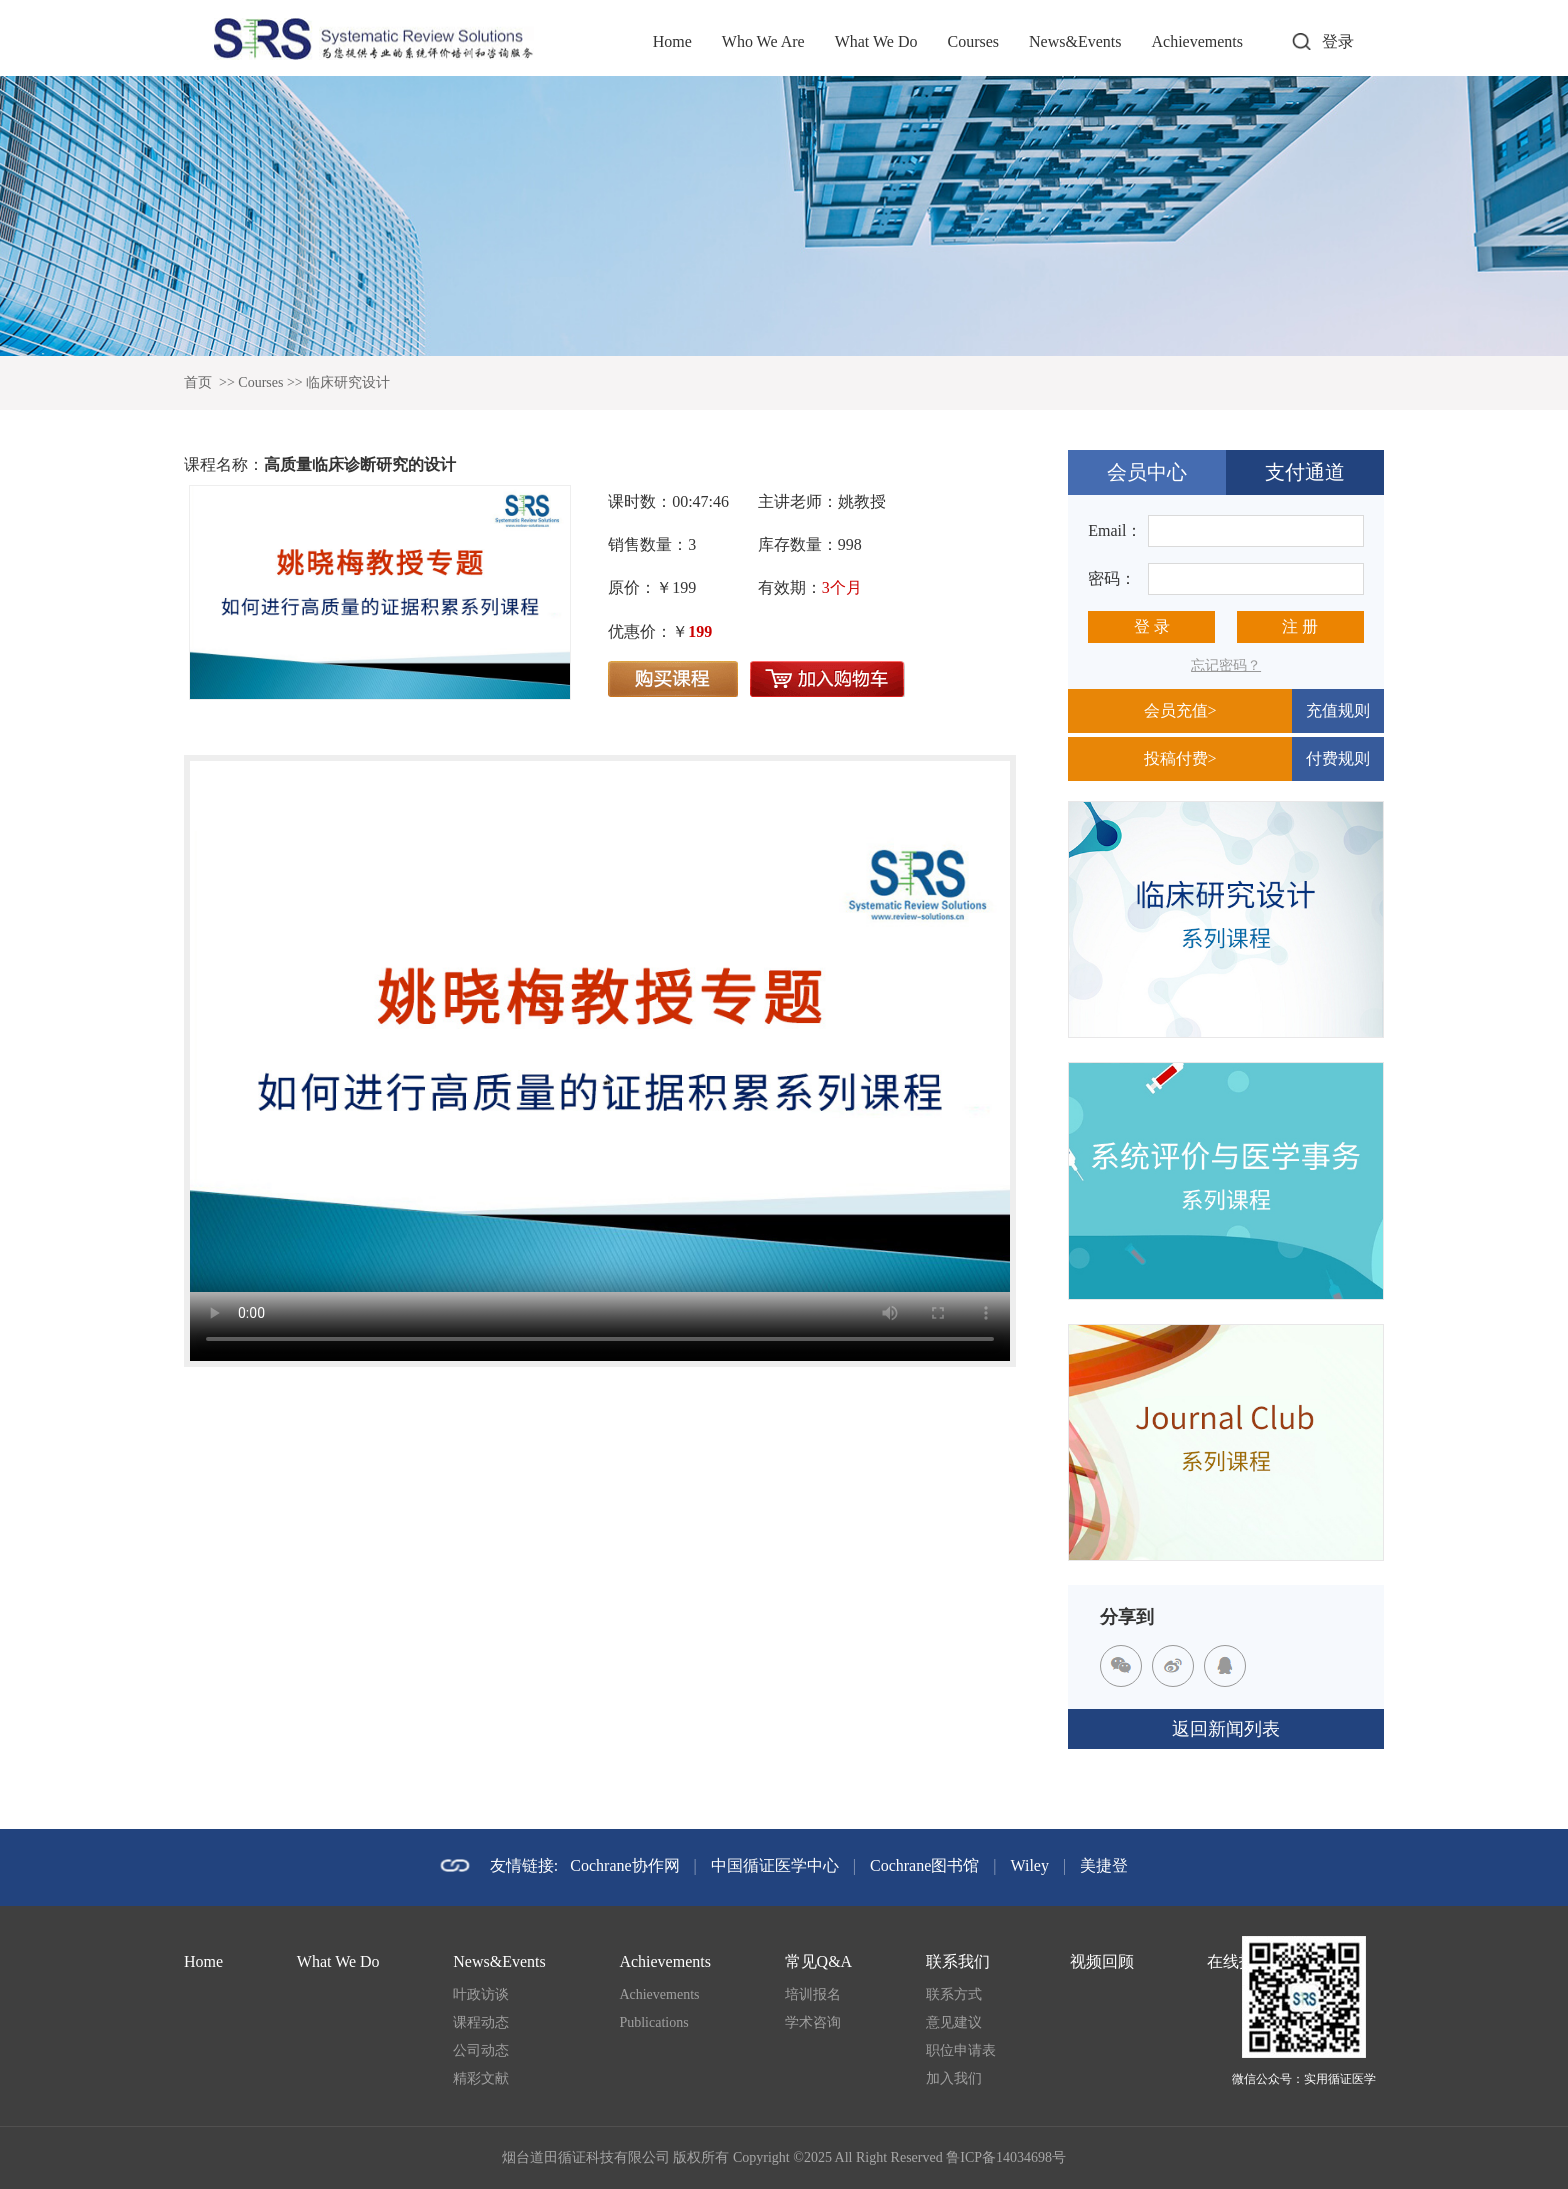  I want to click on 忘记密码？, so click(1226, 665).